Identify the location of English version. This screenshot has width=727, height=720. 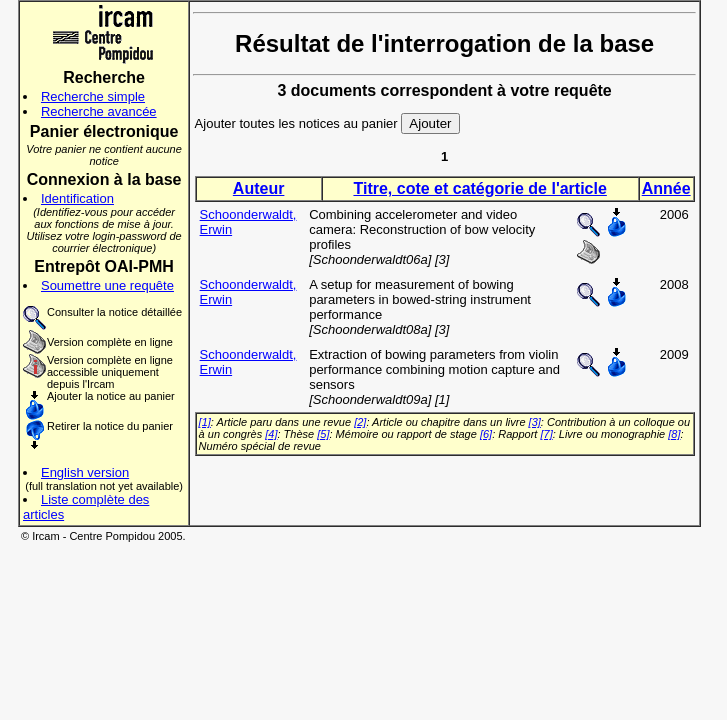
(85, 472).